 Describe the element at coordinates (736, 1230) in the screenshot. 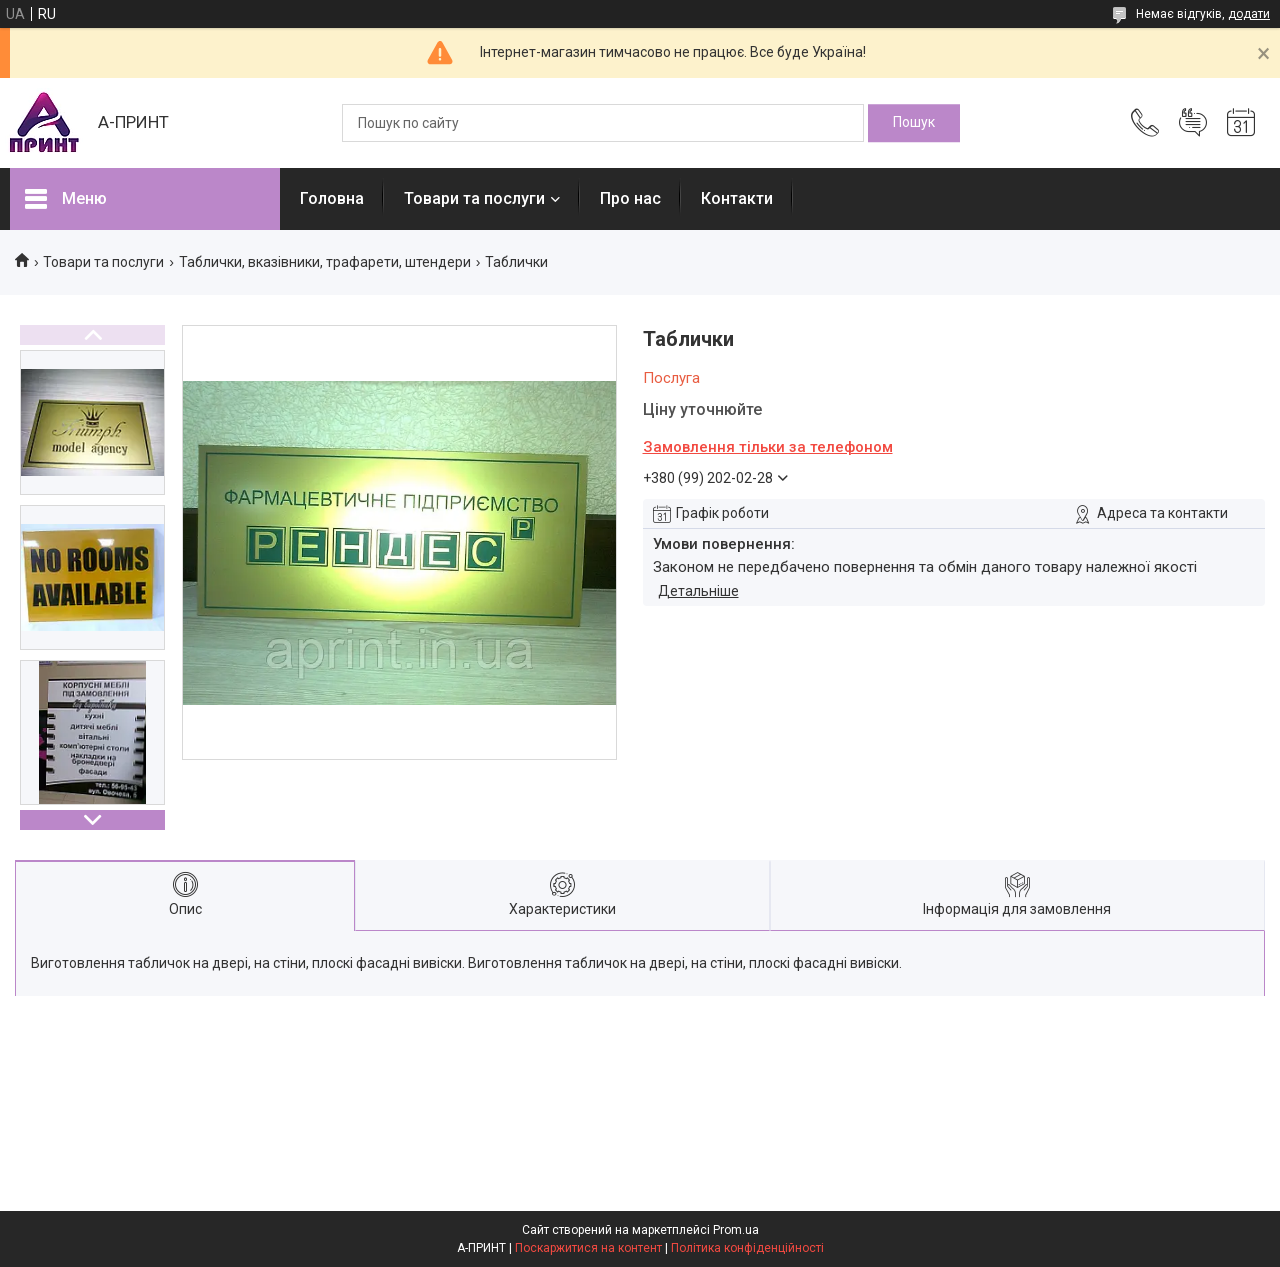

I see `Prom.ua` at that location.